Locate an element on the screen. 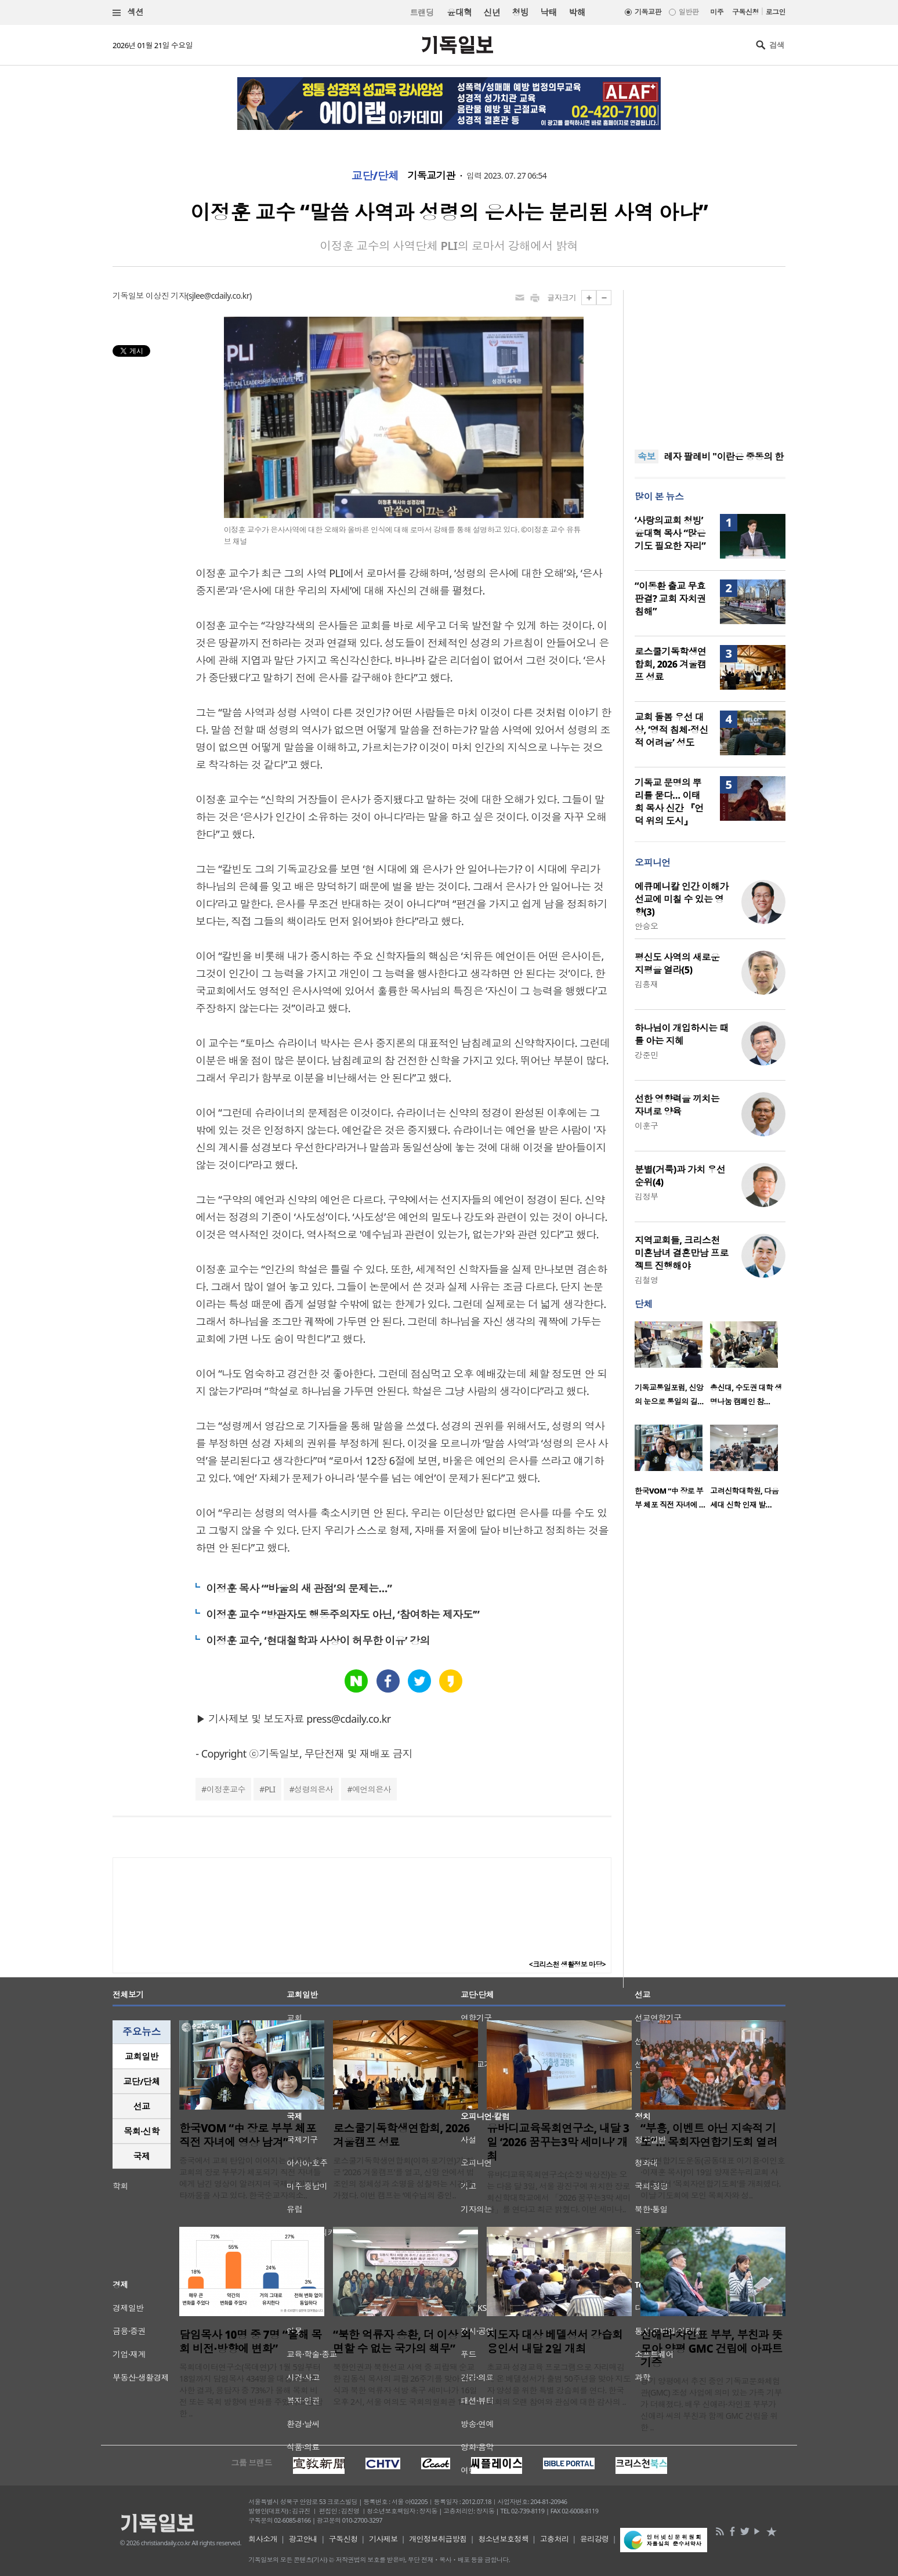  예언의은사 is located at coordinates (371, 1789).